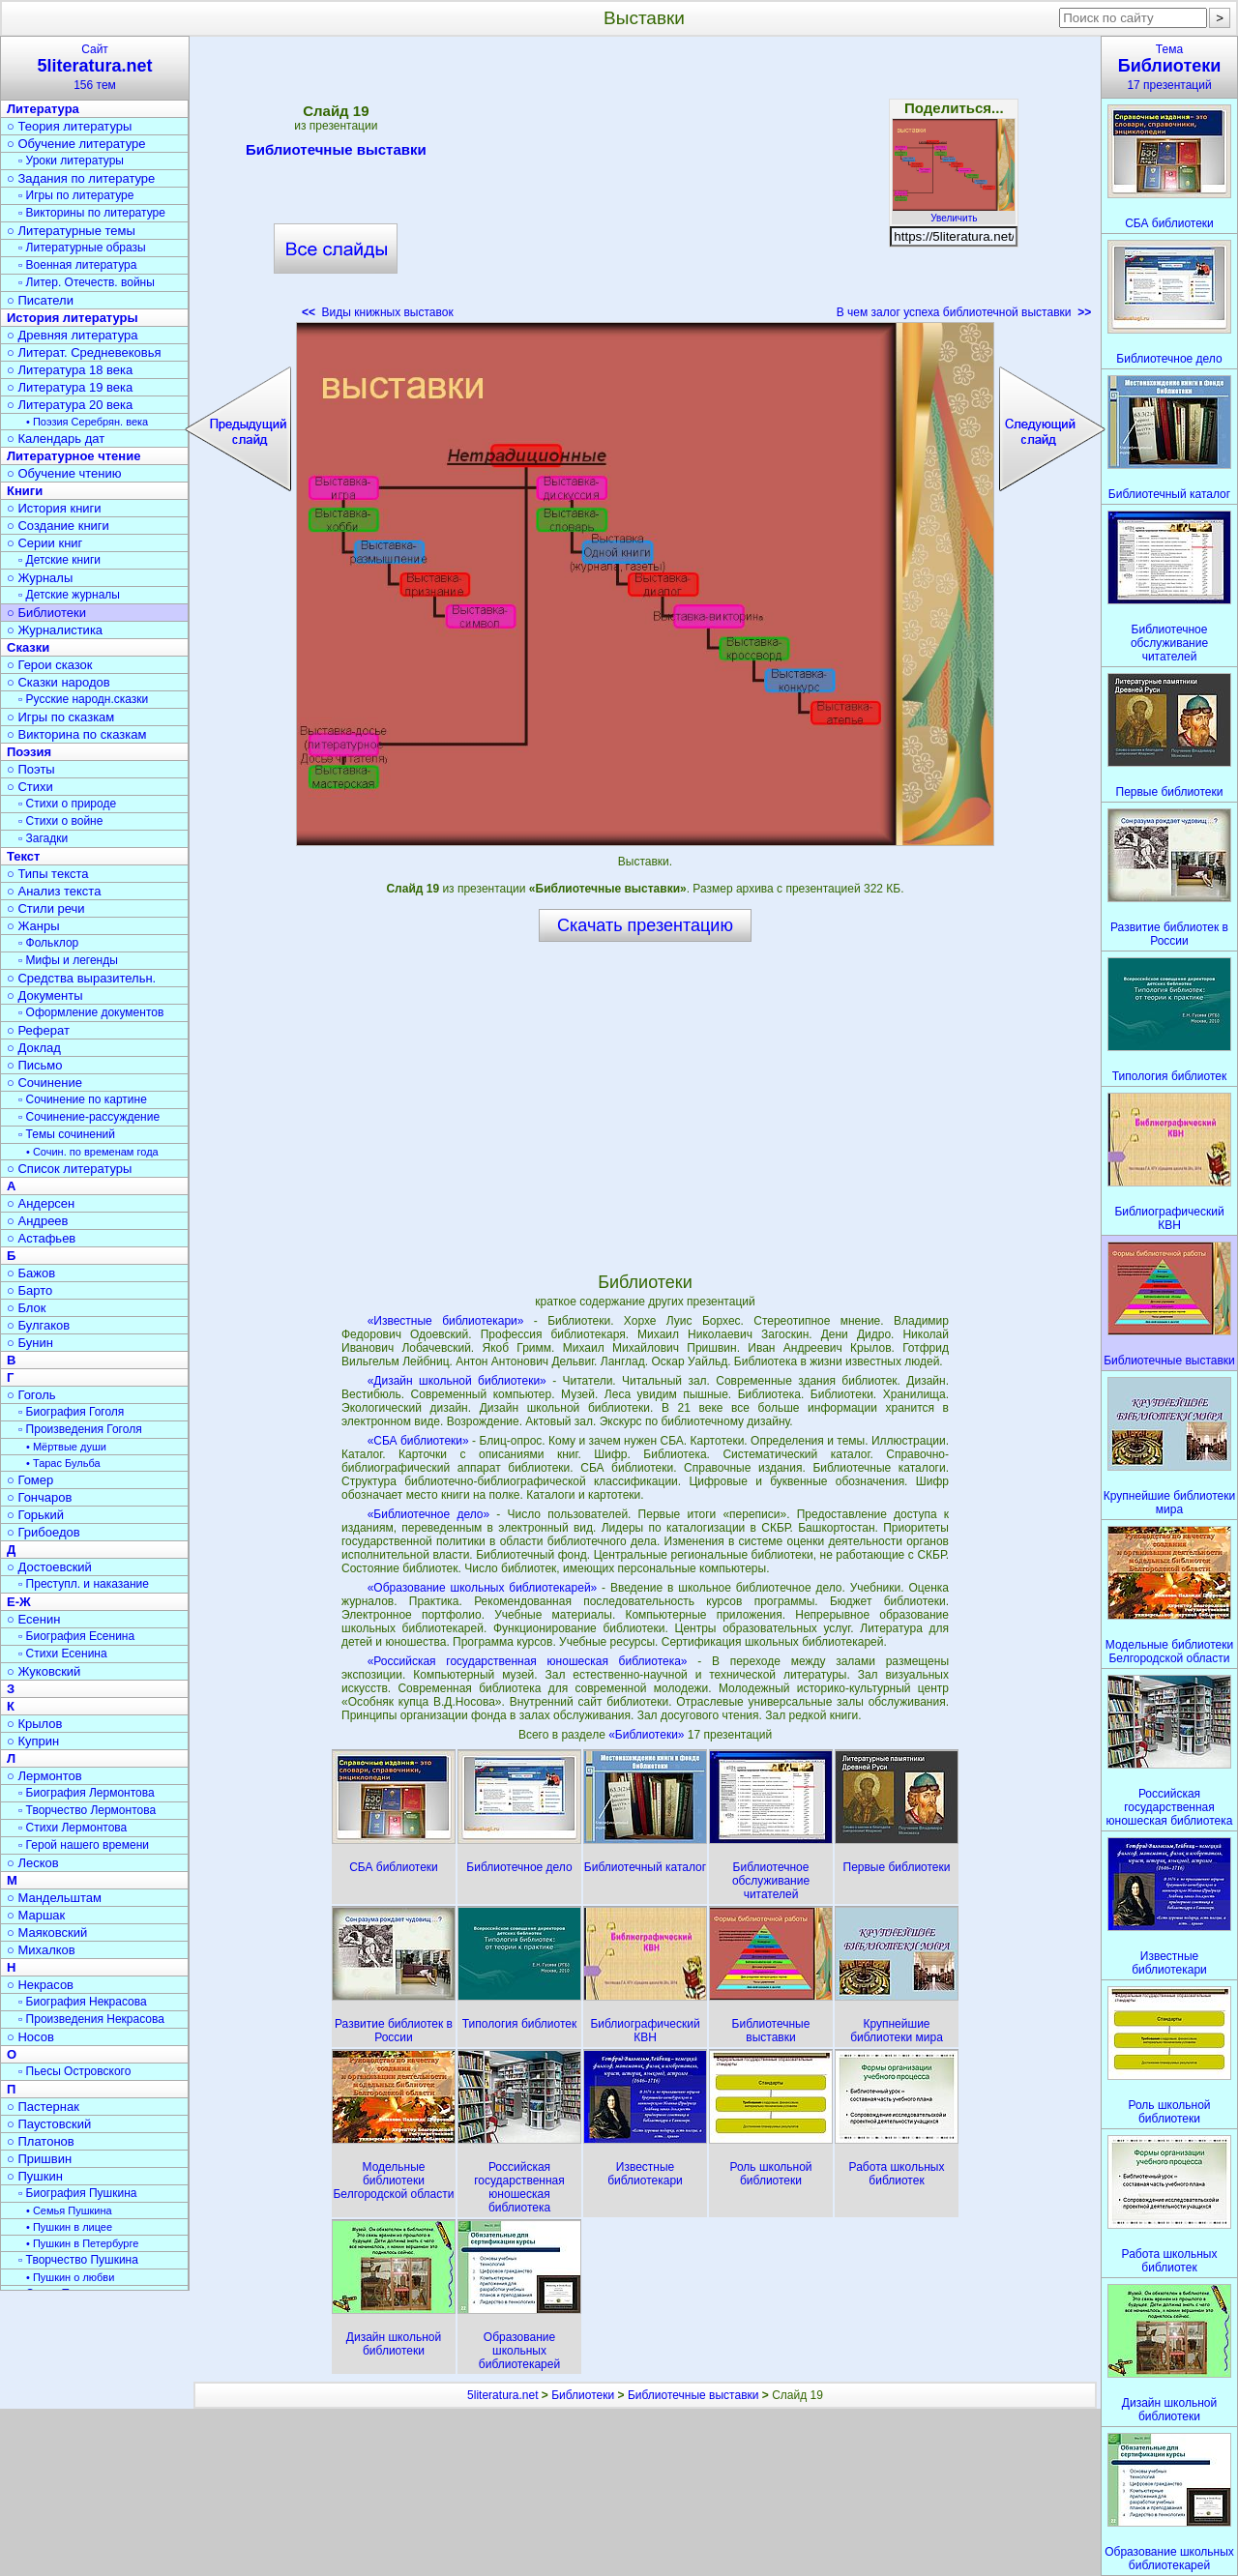 This screenshot has width=1238, height=2576. What do you see at coordinates (70, 387) in the screenshot?
I see `○ Литература 19 века` at bounding box center [70, 387].